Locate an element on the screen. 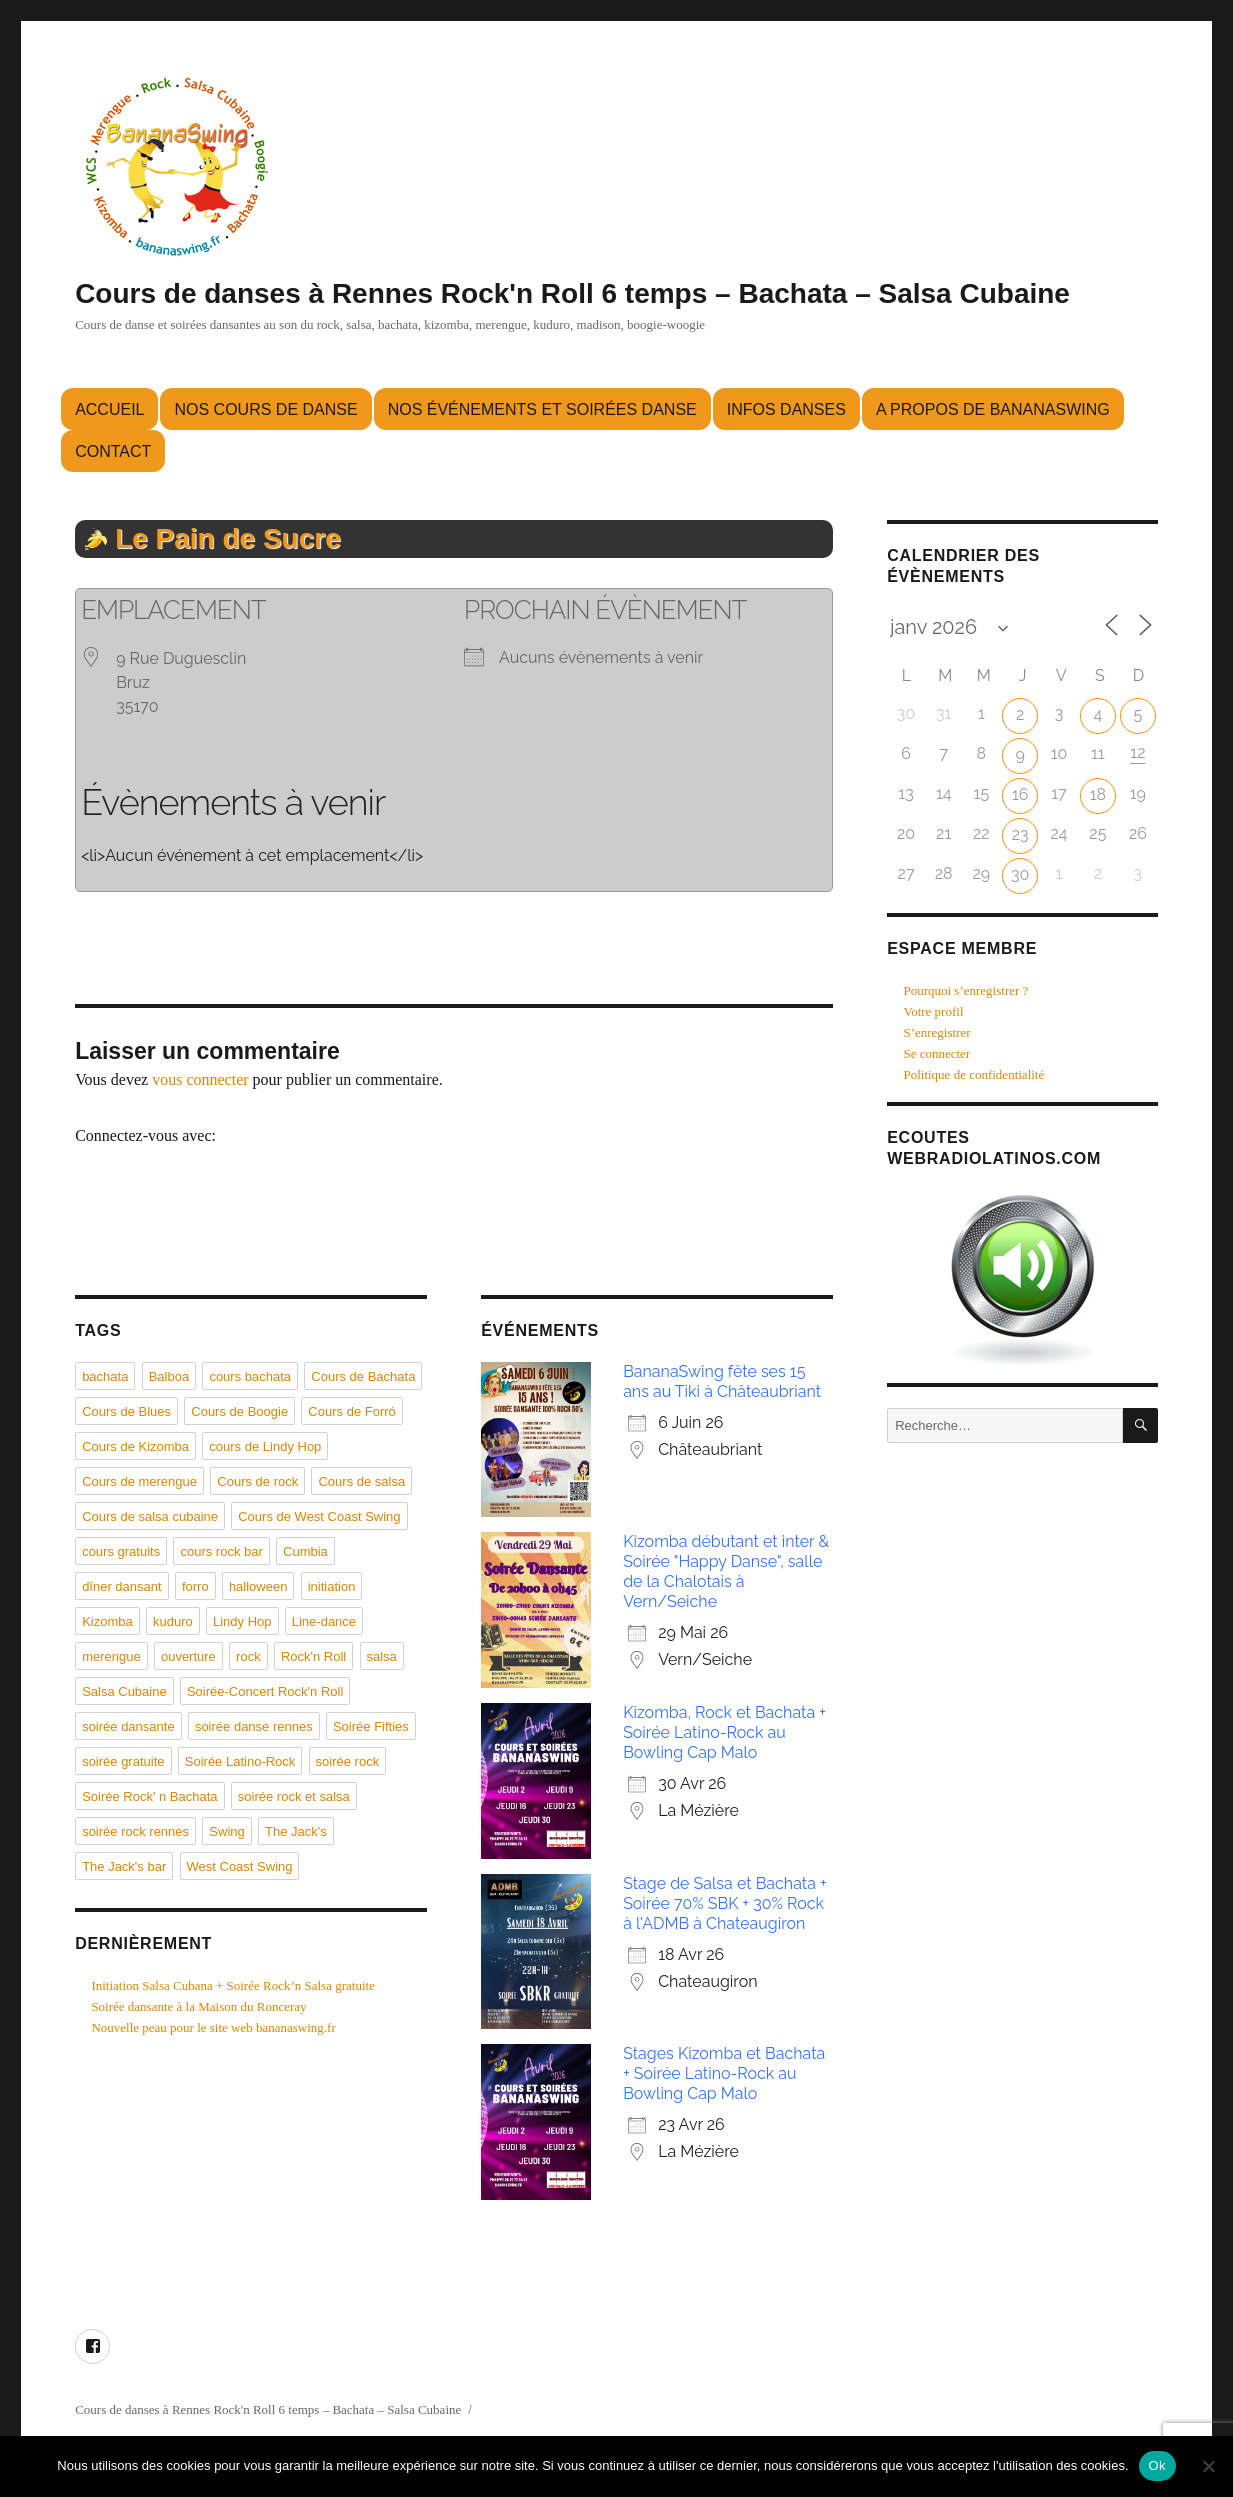 The width and height of the screenshot is (1233, 2497). cours de Lindy Hop is located at coordinates (265, 1446).